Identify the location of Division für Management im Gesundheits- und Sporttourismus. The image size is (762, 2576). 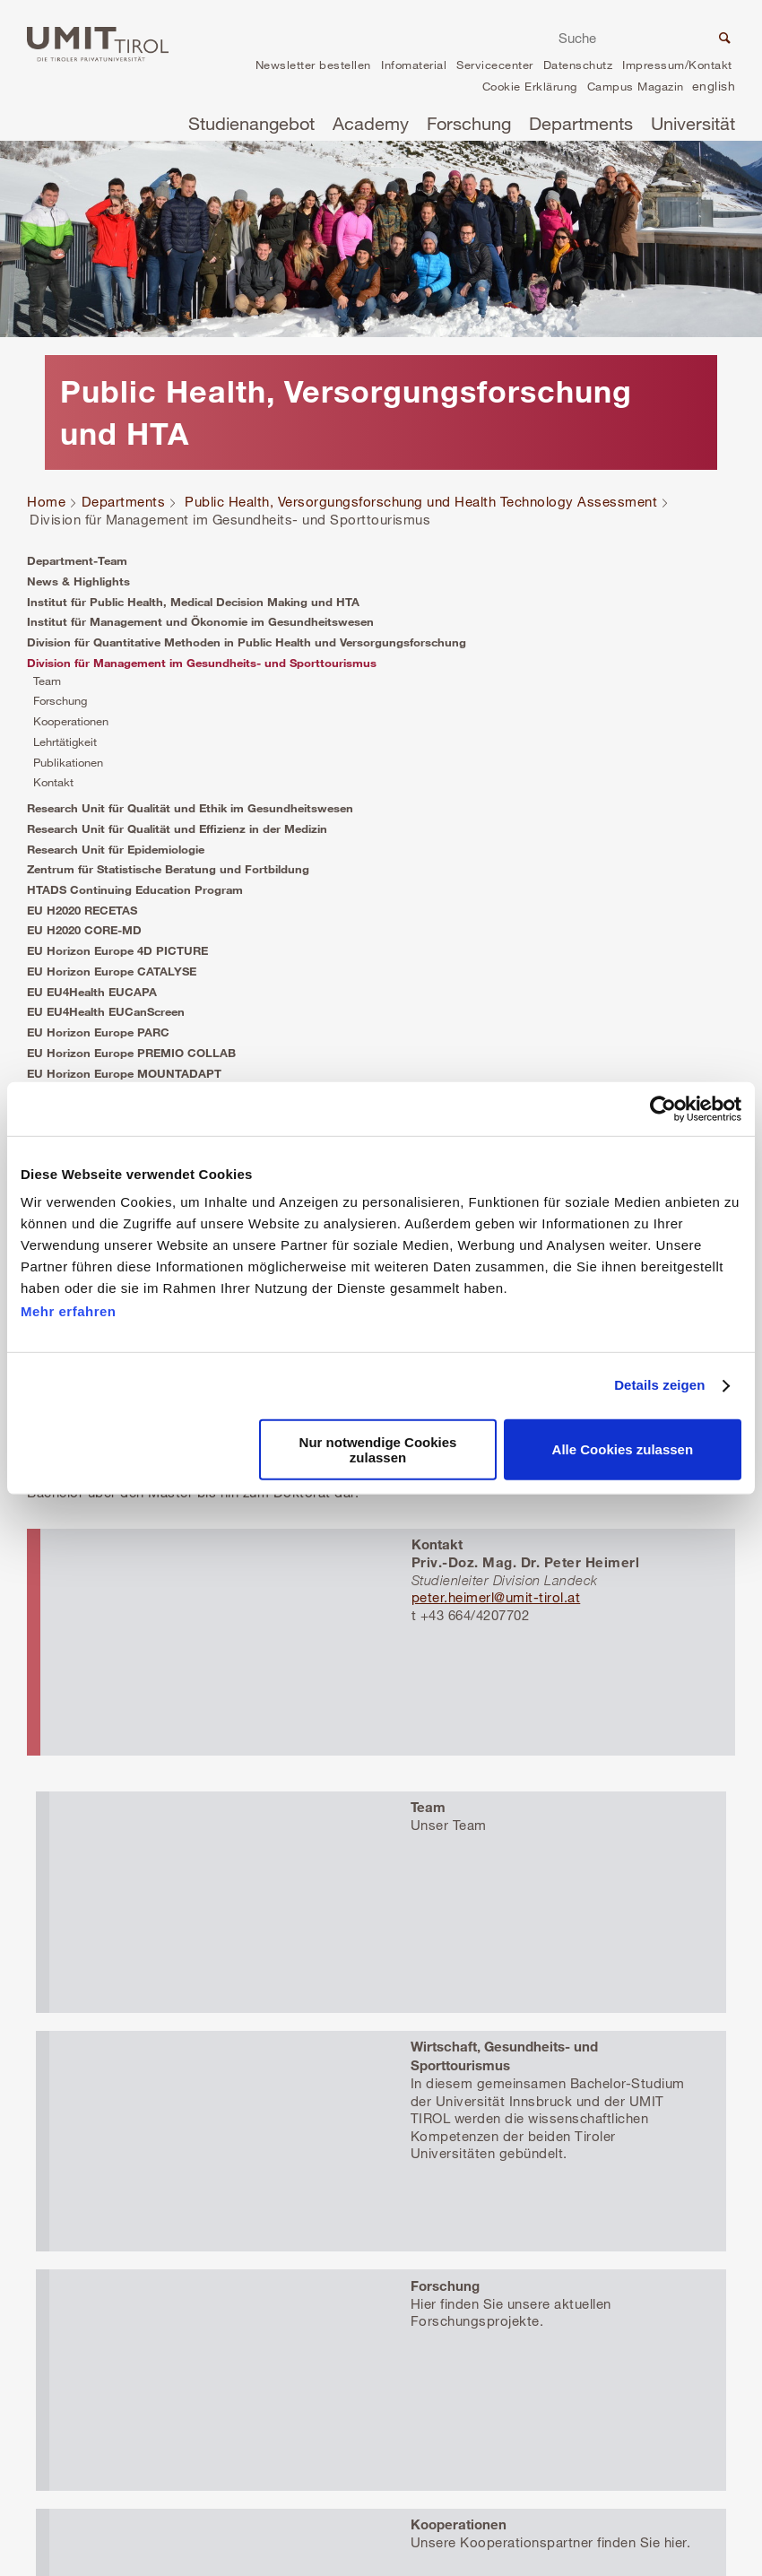
(202, 662).